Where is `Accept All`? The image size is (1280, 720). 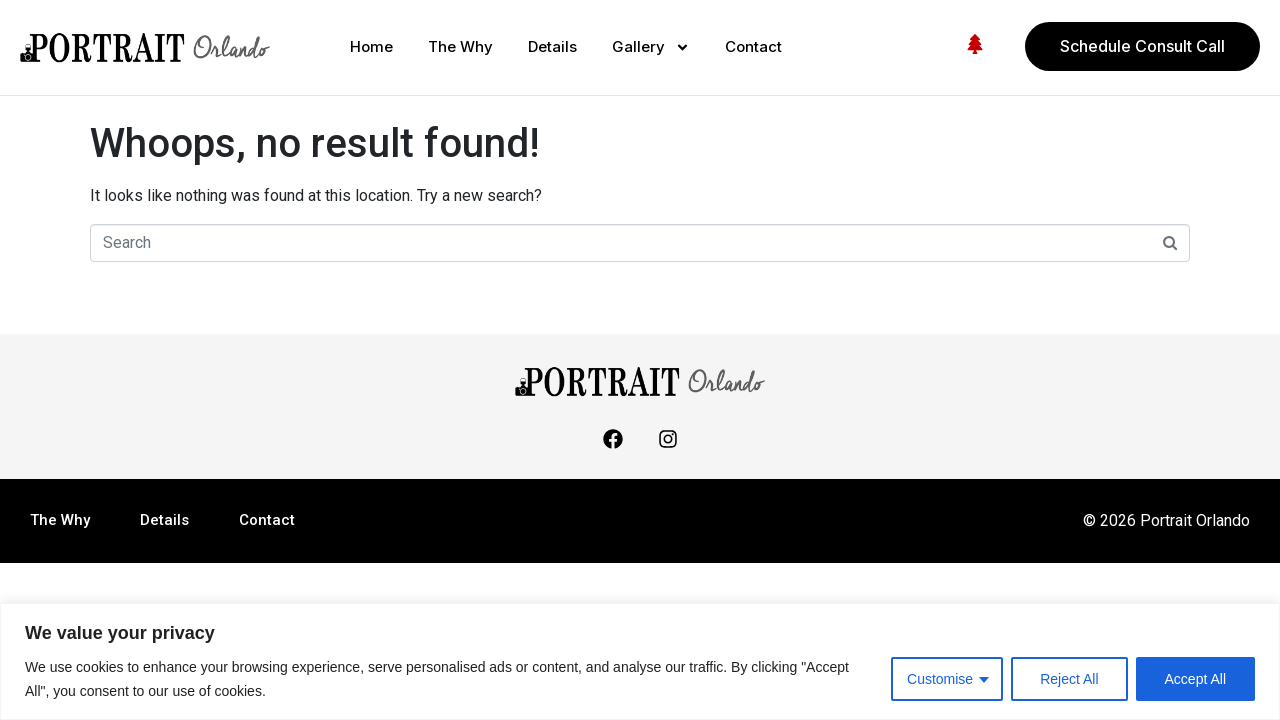
Accept All is located at coordinates (1195, 679).